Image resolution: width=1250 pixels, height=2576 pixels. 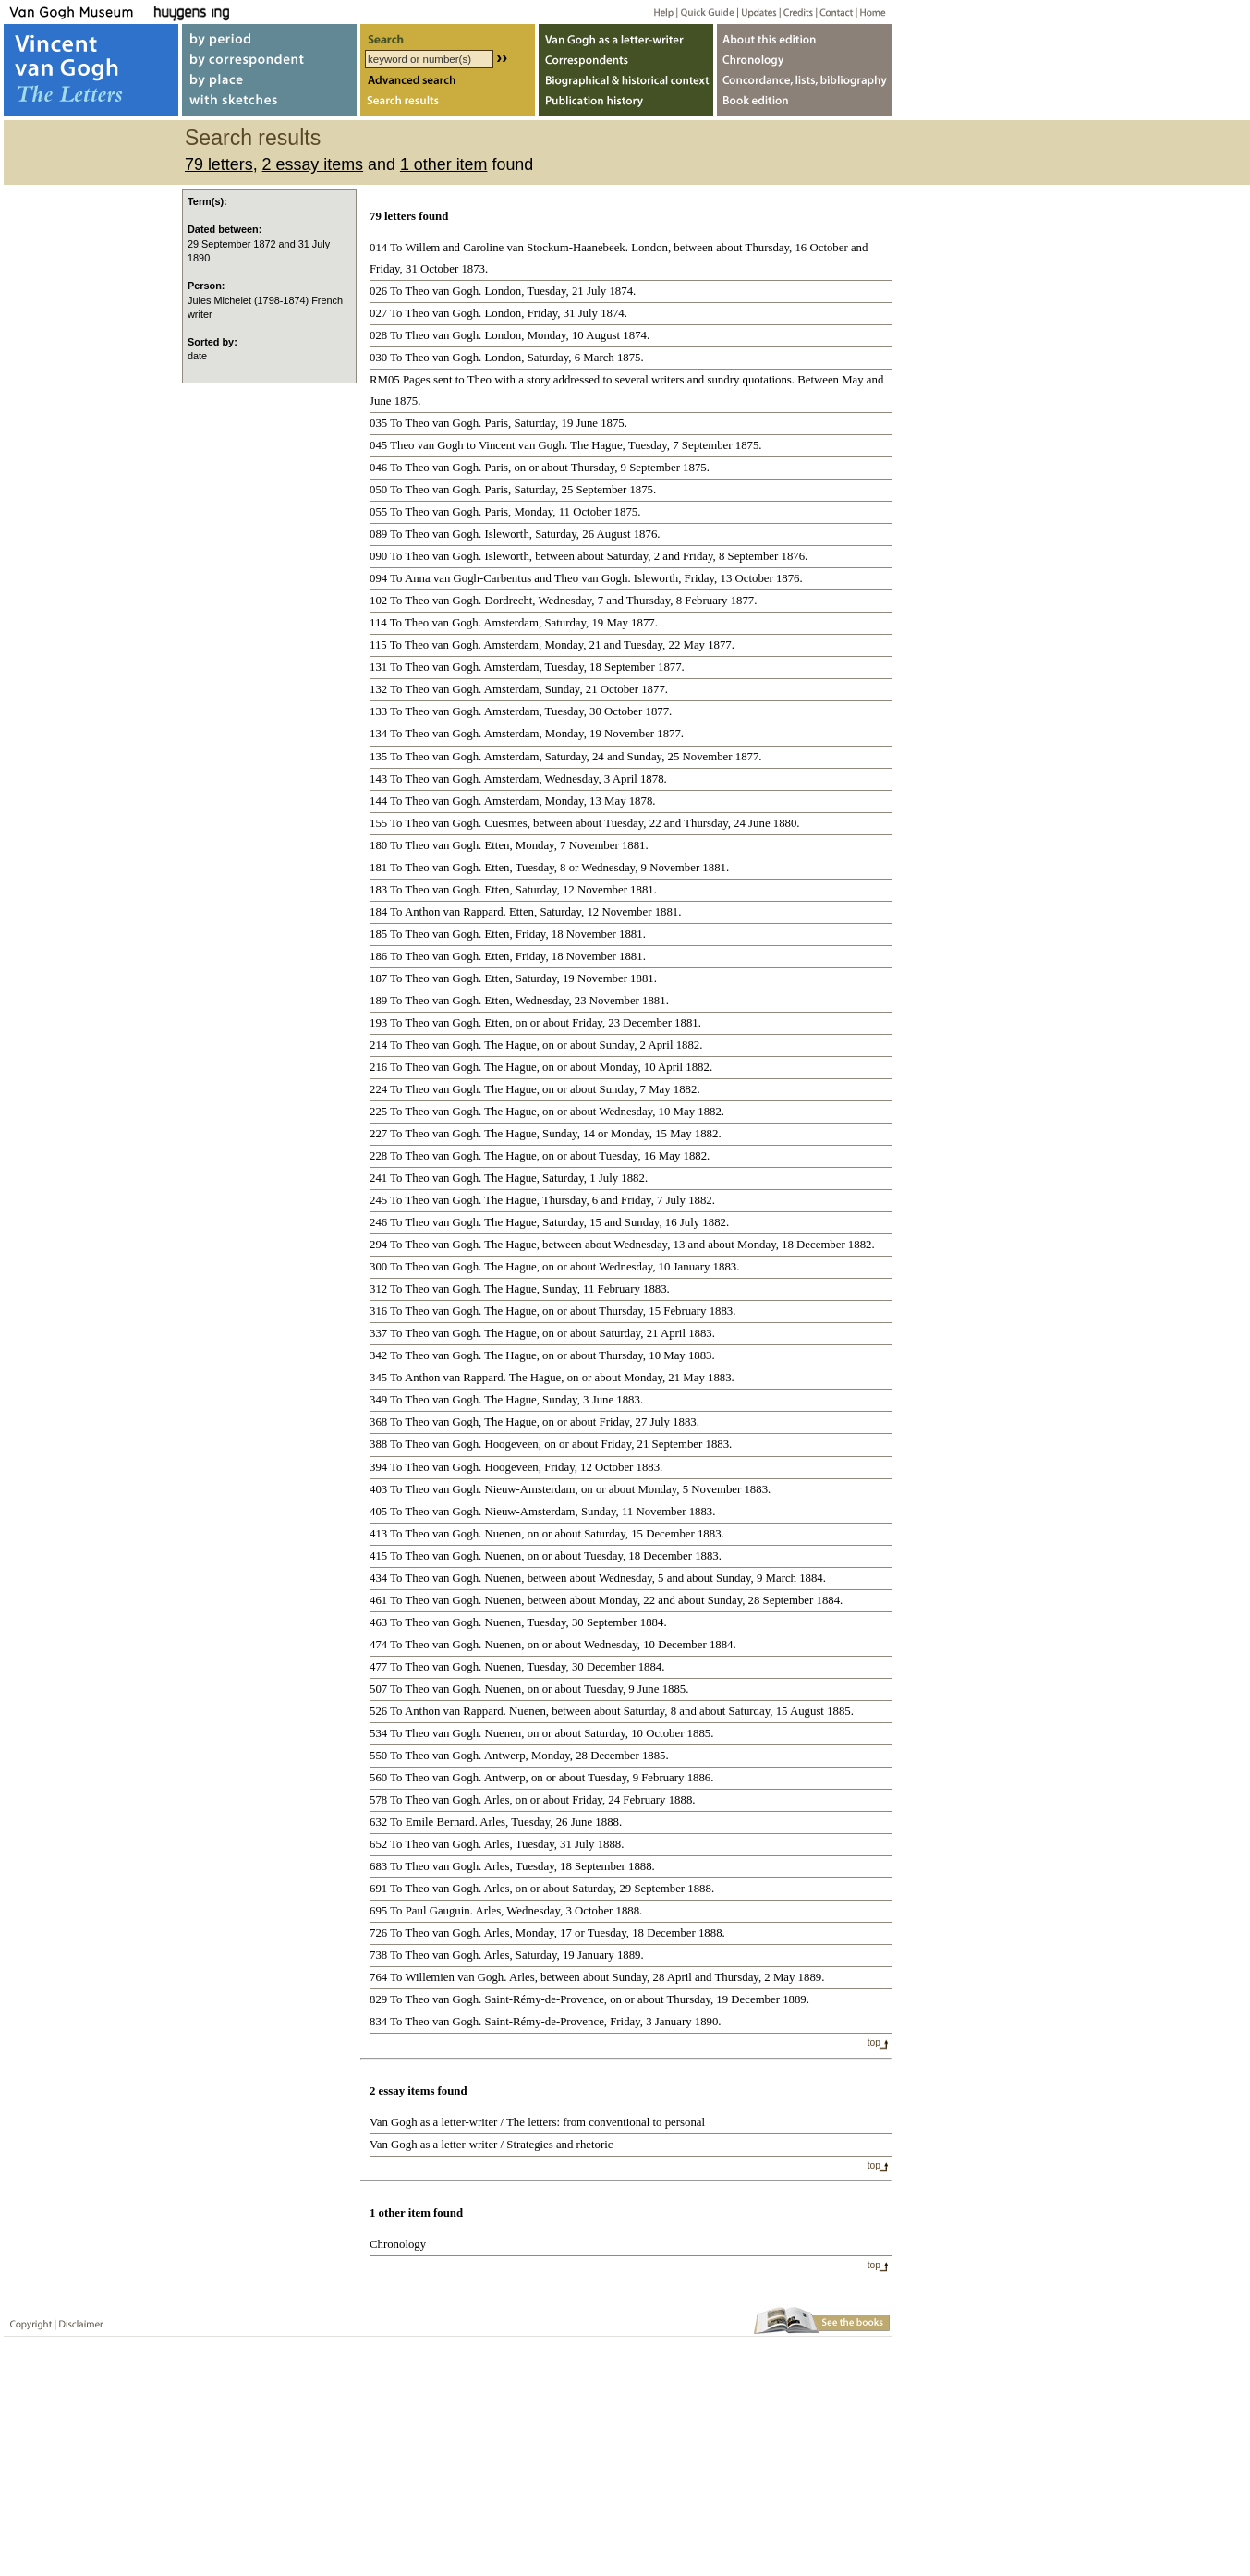 I want to click on Van Gogh Museum, so click(x=78, y=11).